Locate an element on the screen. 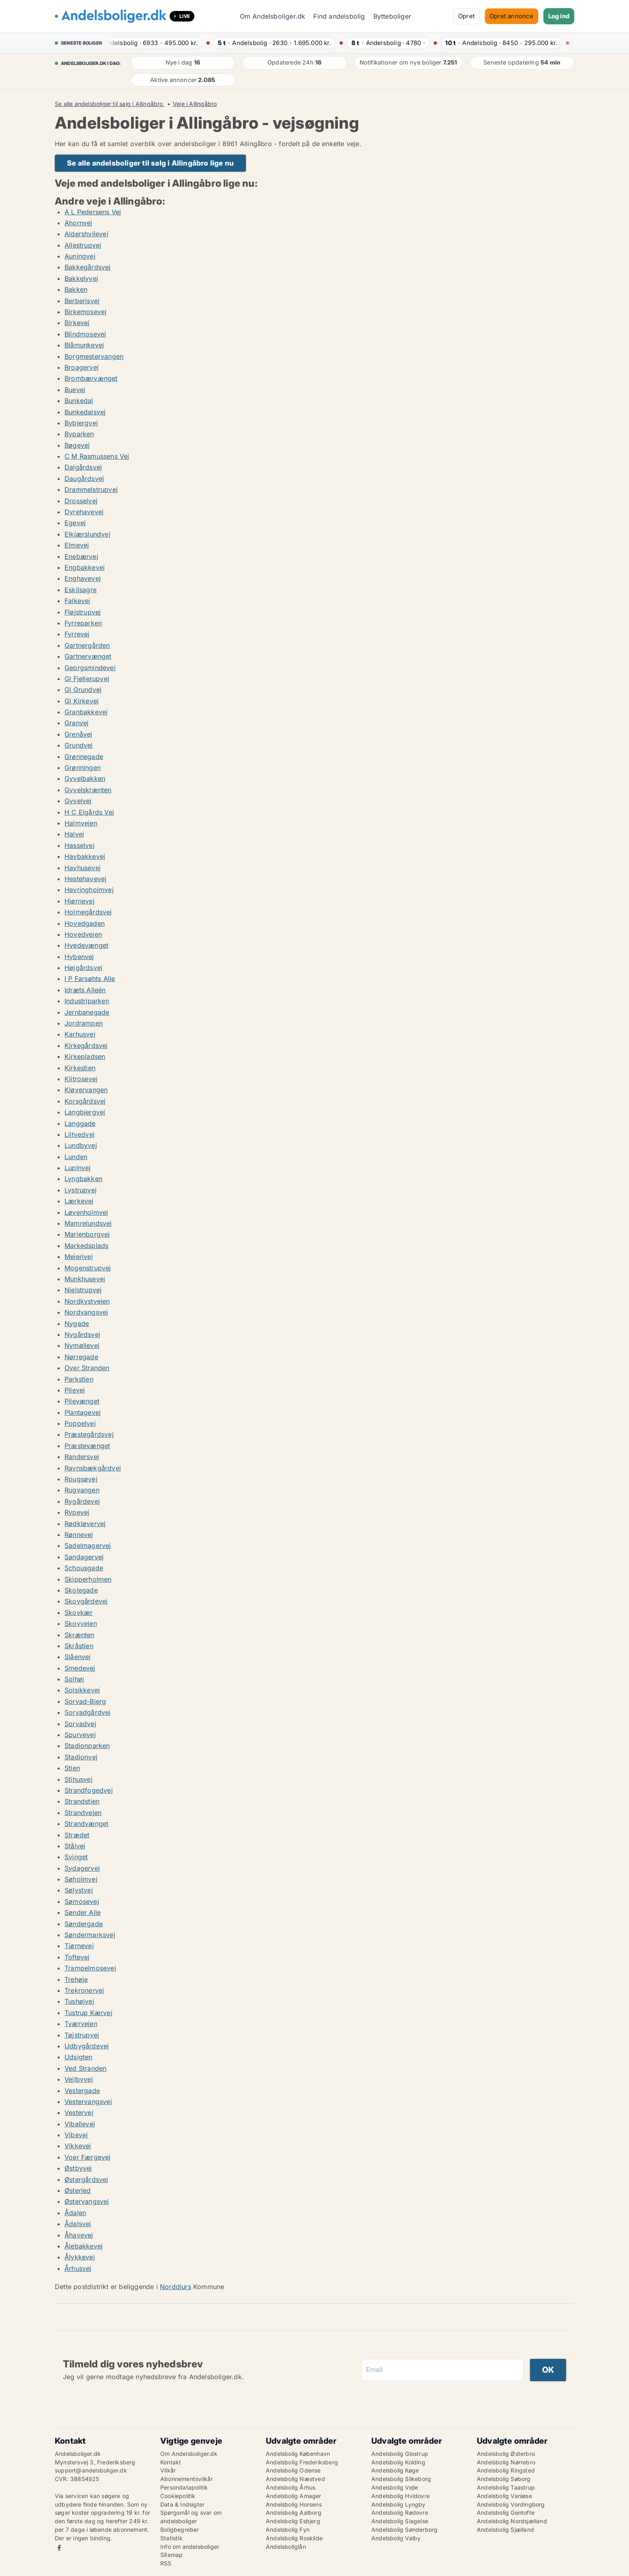  Gartnervænget is located at coordinates (88, 656).